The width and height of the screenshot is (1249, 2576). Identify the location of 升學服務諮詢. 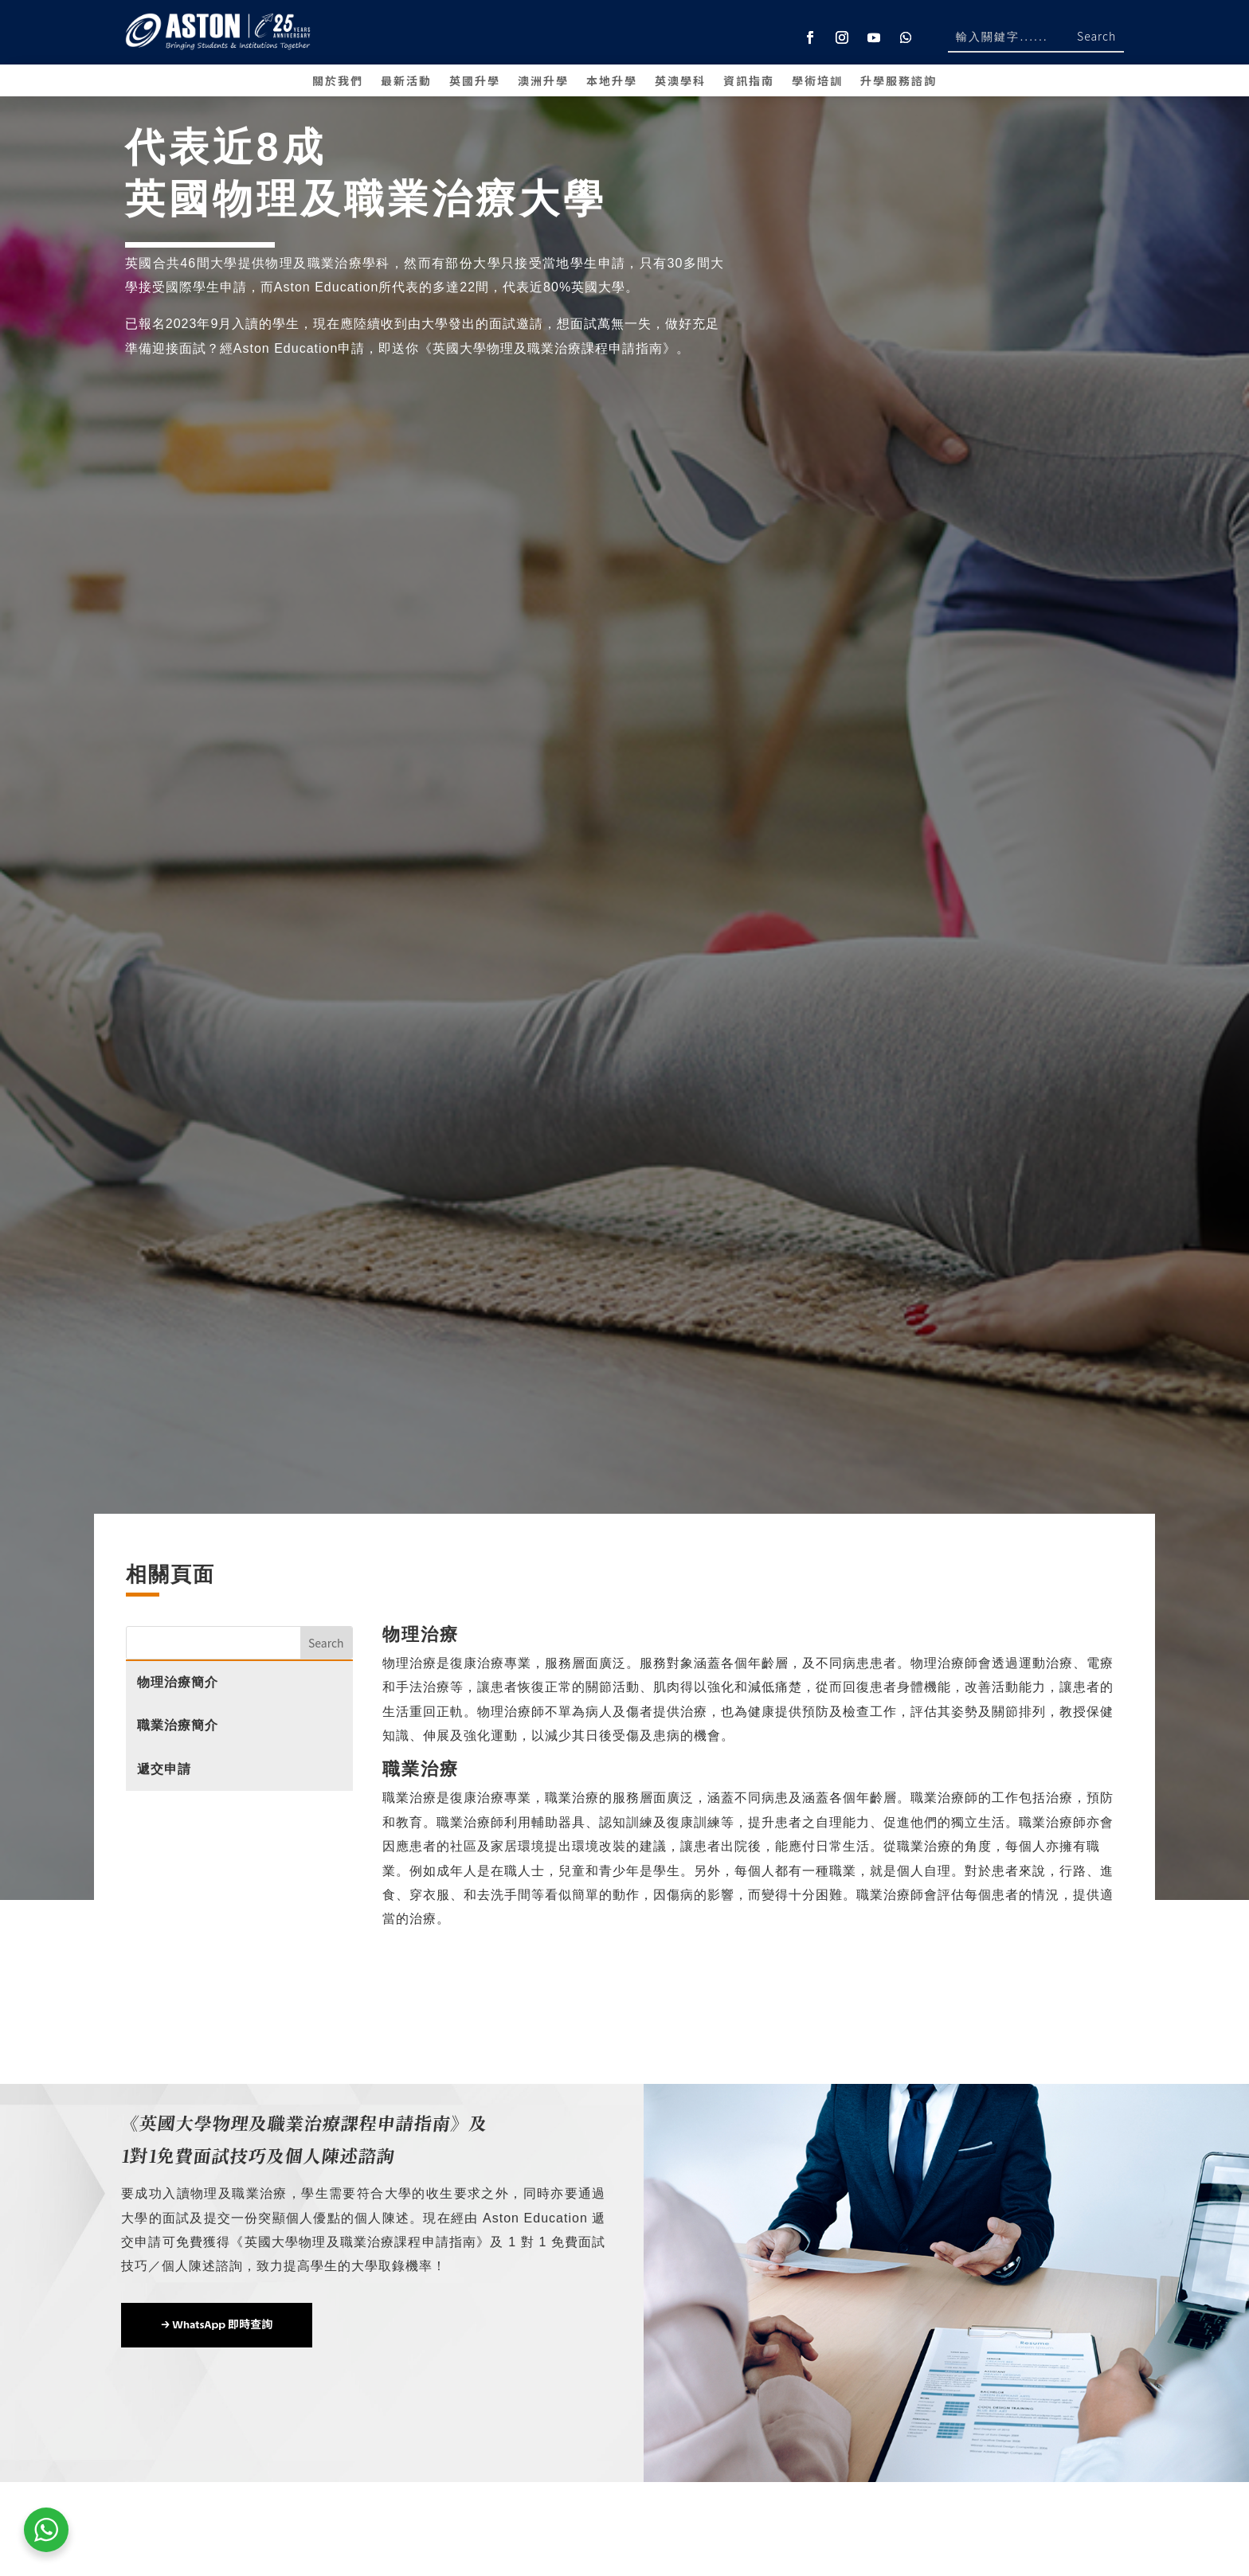
(898, 81).